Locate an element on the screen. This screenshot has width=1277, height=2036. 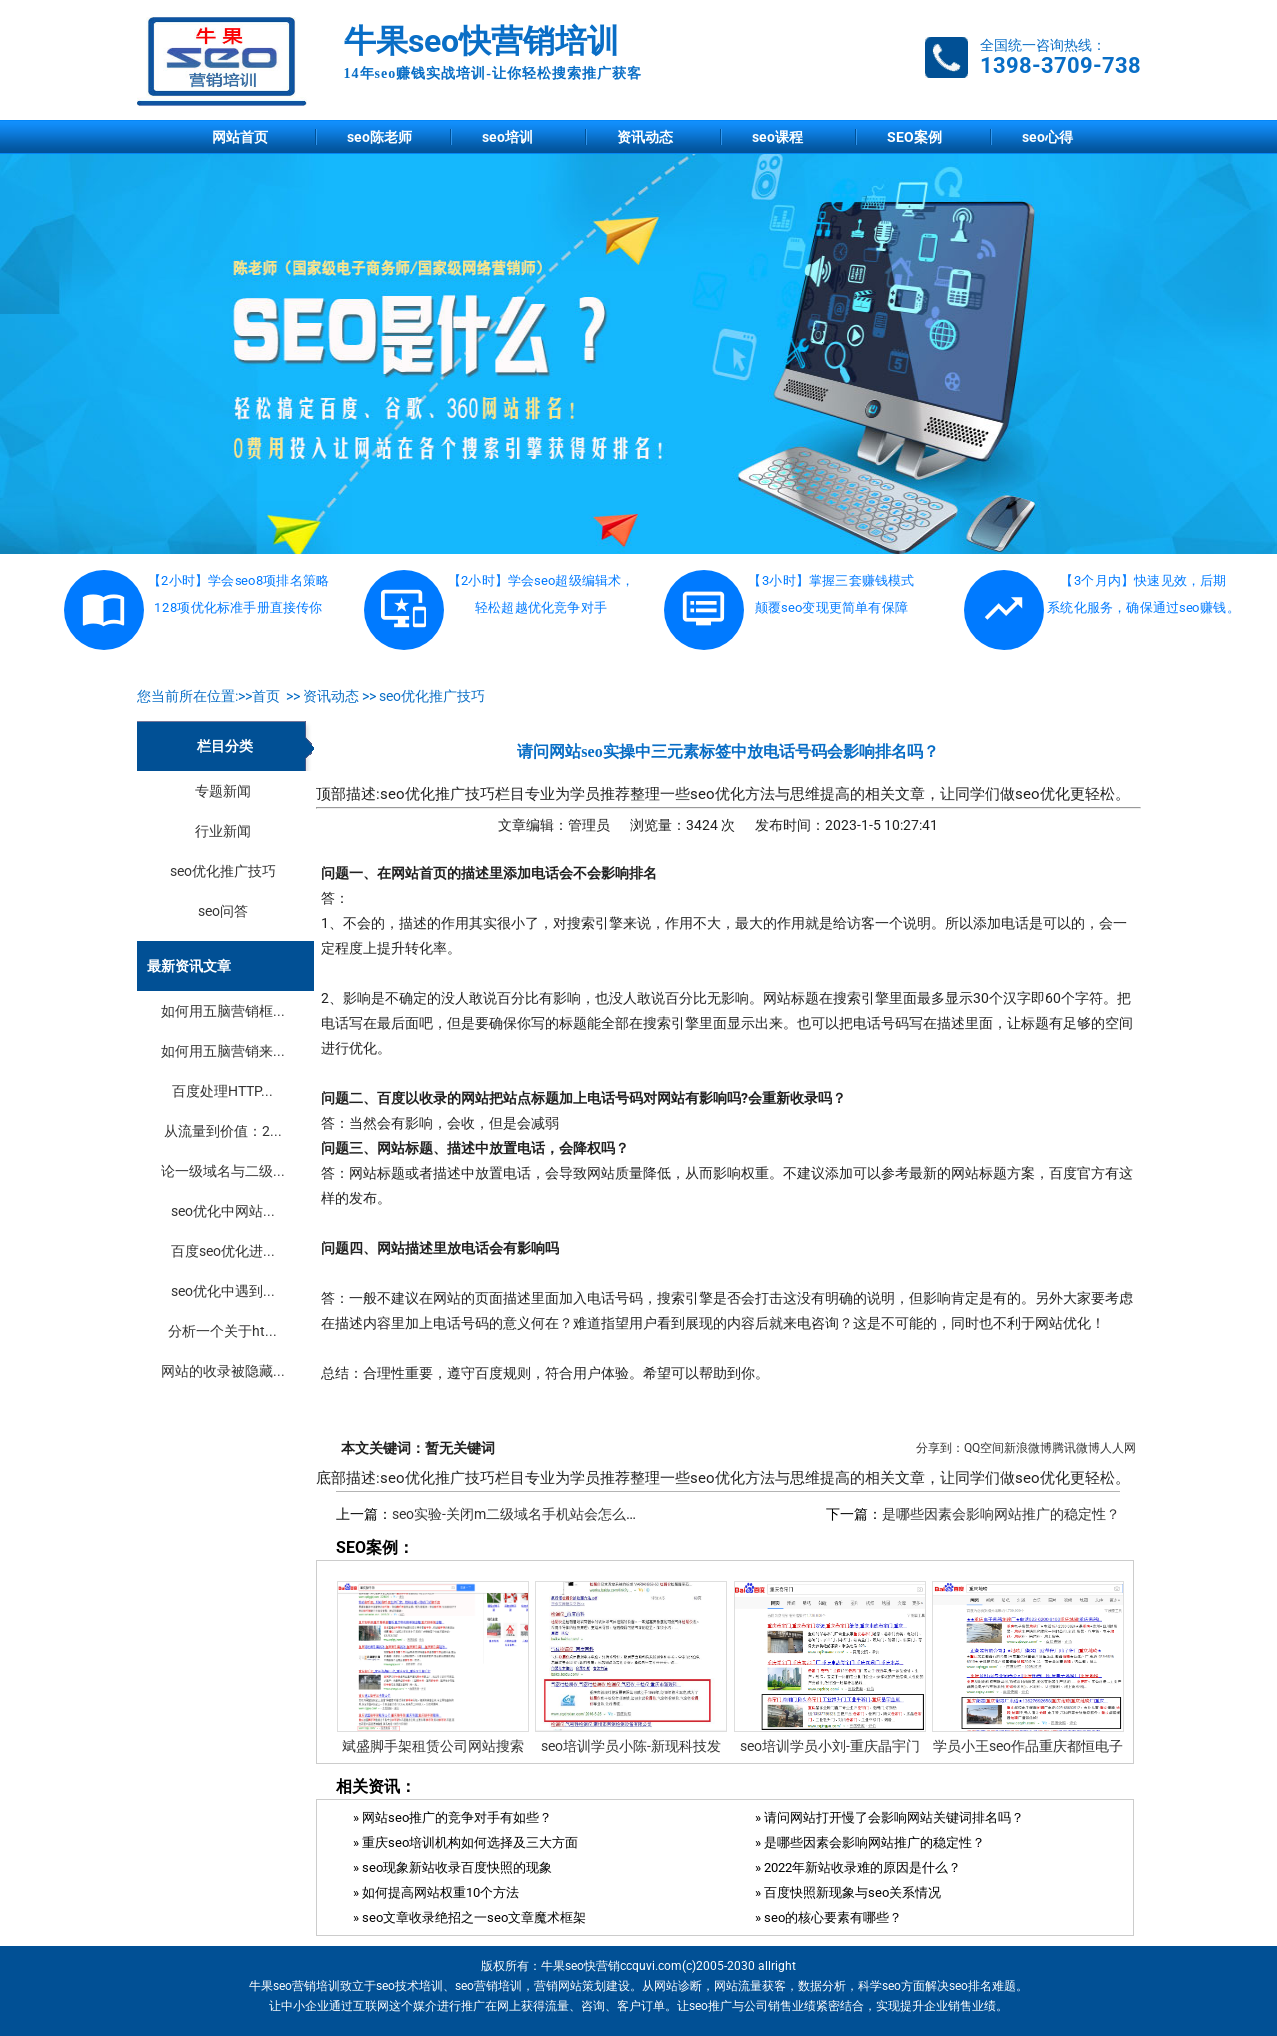
从流量到价值：2... is located at coordinates (223, 1131).